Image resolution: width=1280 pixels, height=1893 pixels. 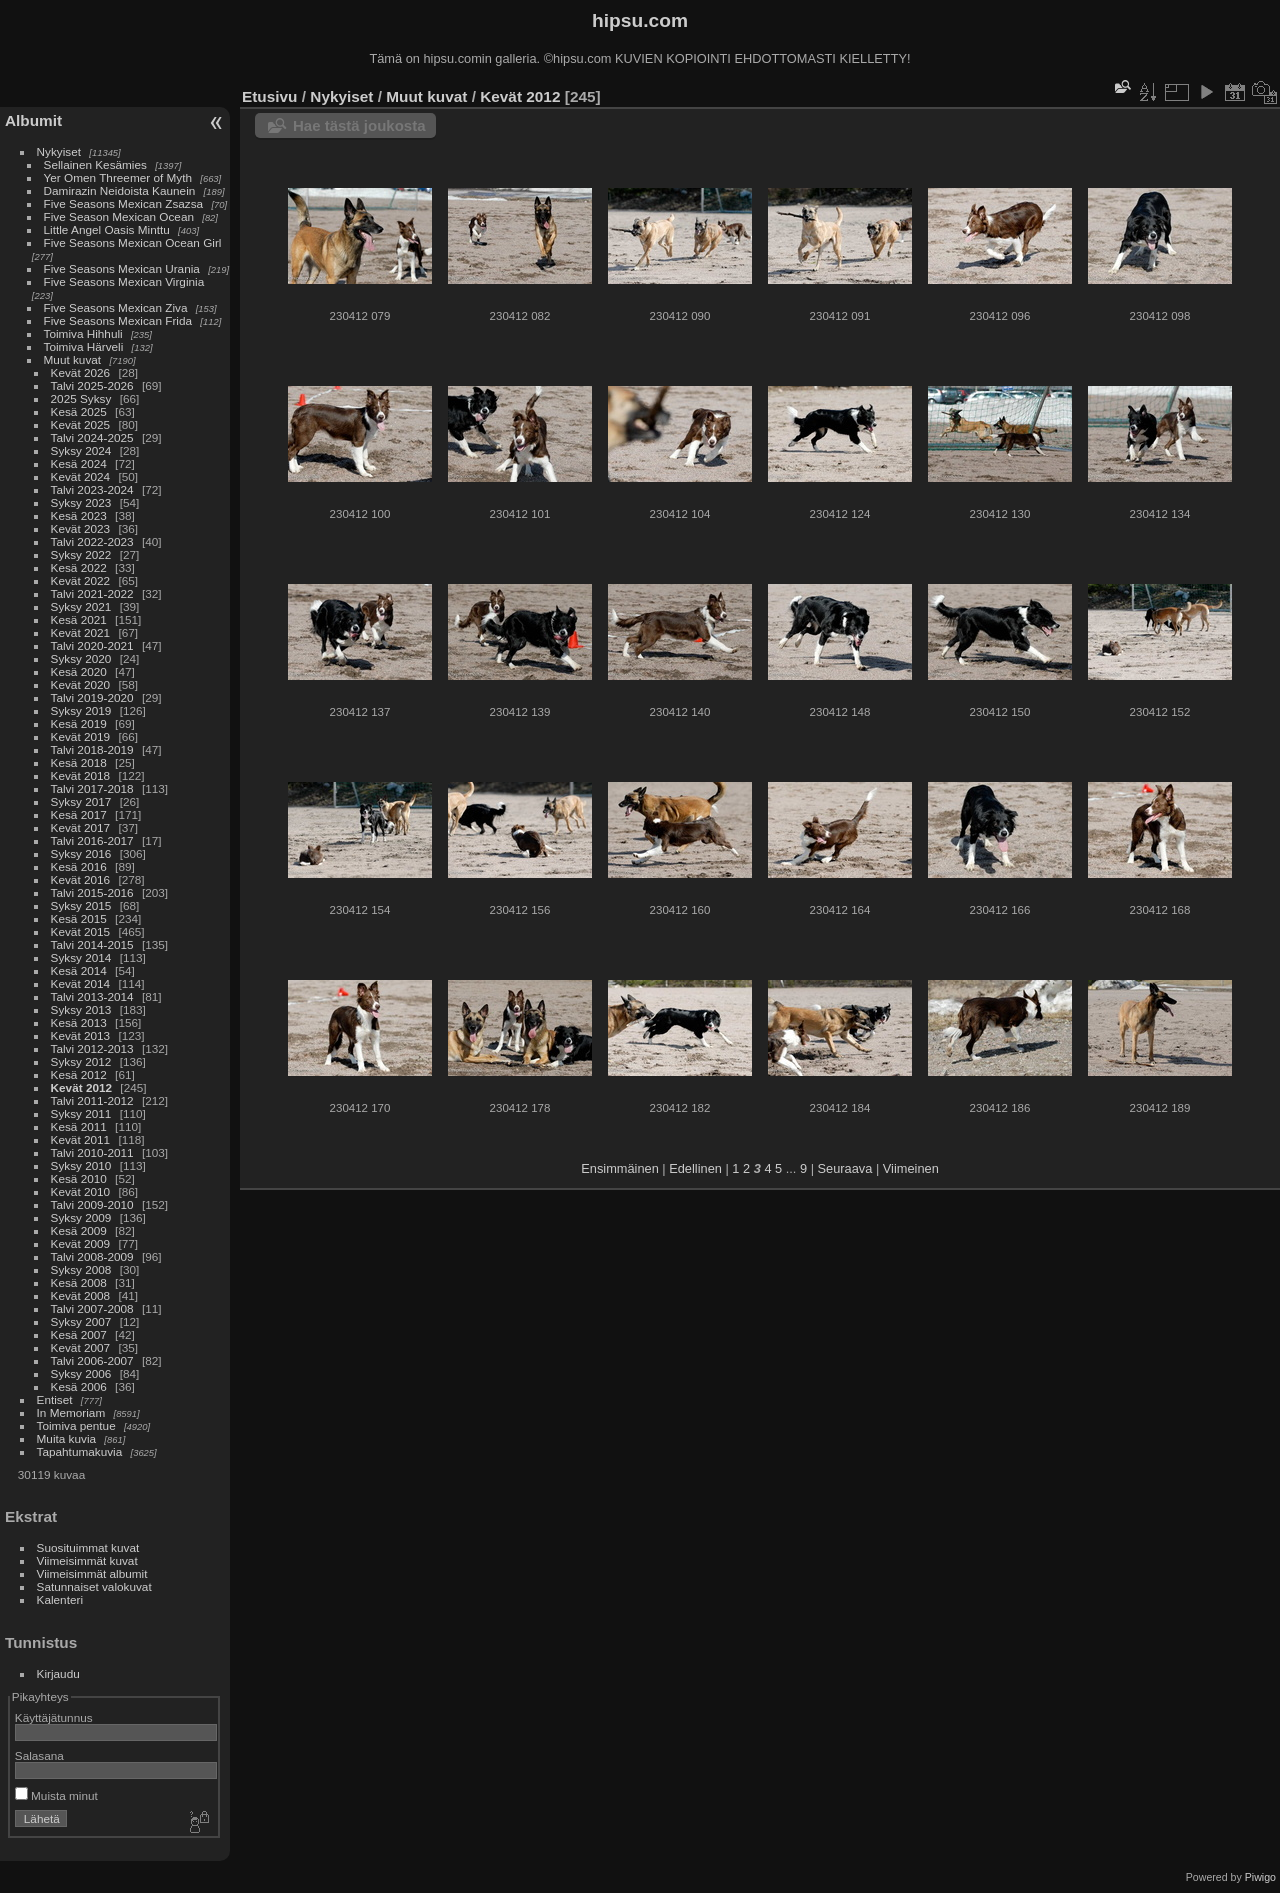 What do you see at coordinates (1260, 1877) in the screenshot?
I see `Piwigo` at bounding box center [1260, 1877].